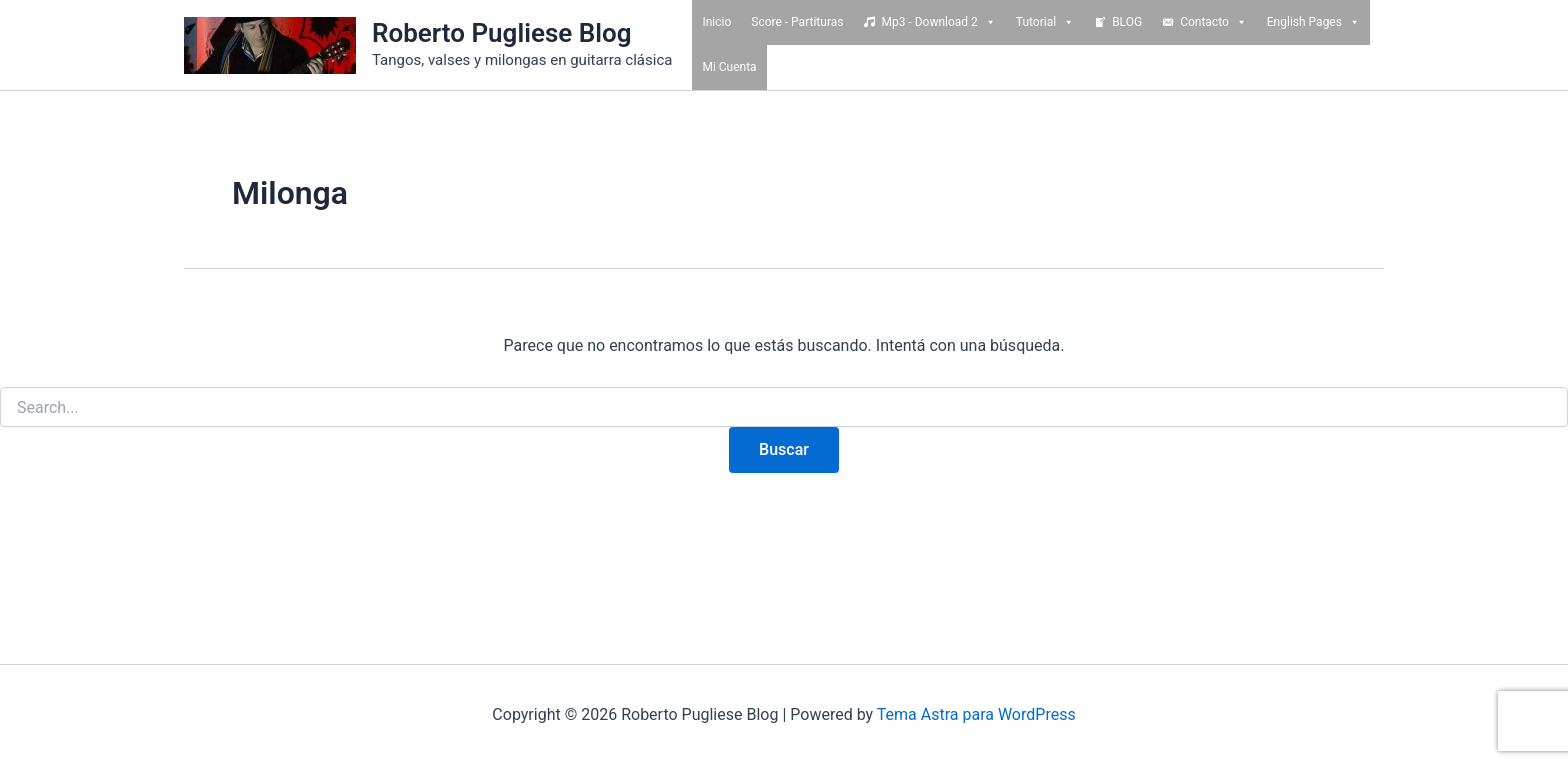 The height and width of the screenshot is (765, 1568). I want to click on Tutorial, so click(1045, 22).